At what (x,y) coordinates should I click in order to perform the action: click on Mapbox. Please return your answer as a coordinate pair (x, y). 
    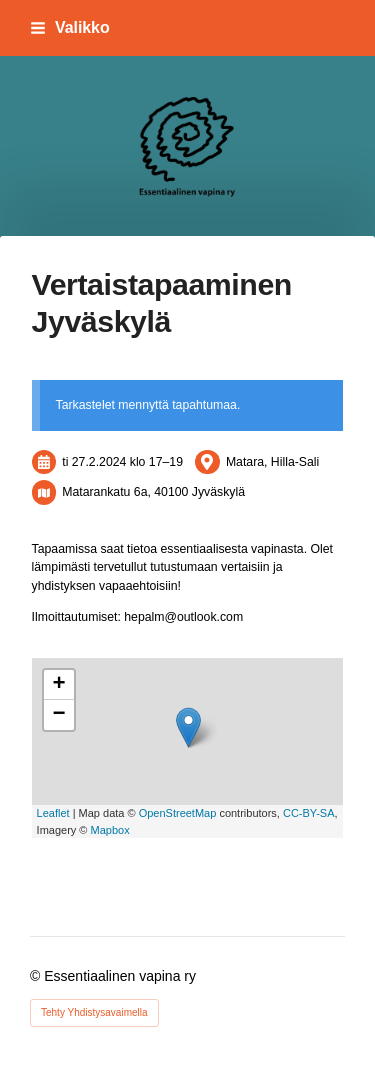
    Looking at the image, I should click on (110, 830).